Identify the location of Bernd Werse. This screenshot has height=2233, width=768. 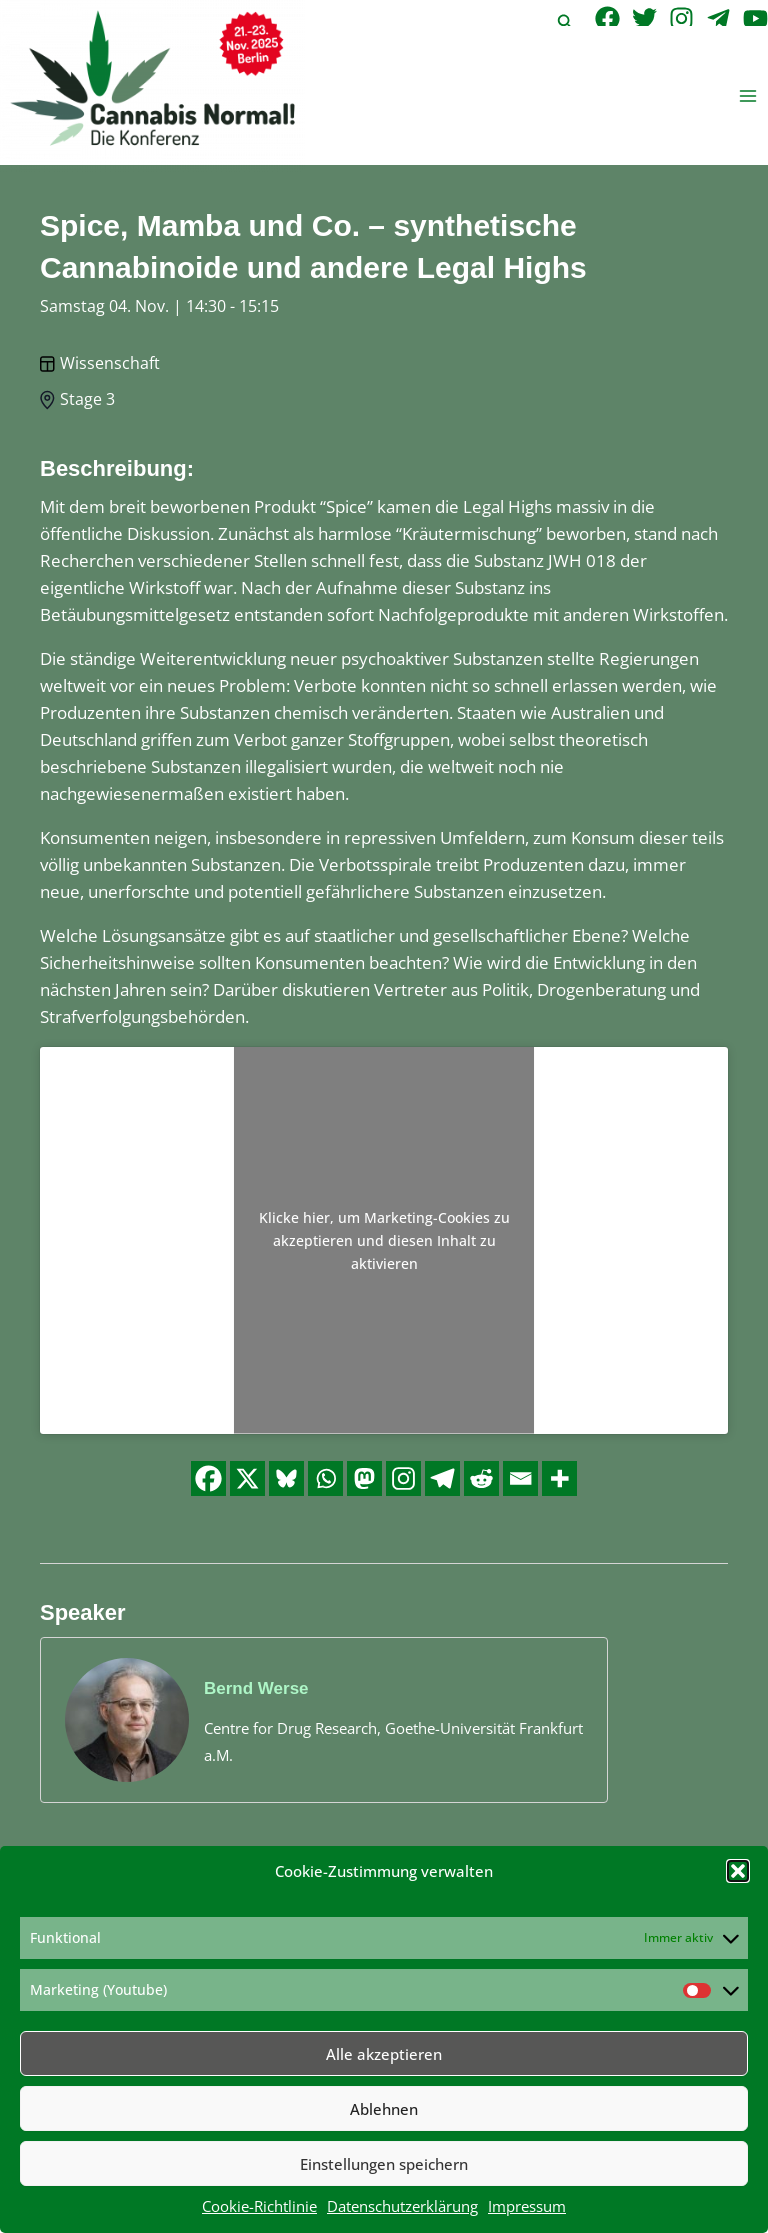
(256, 1688).